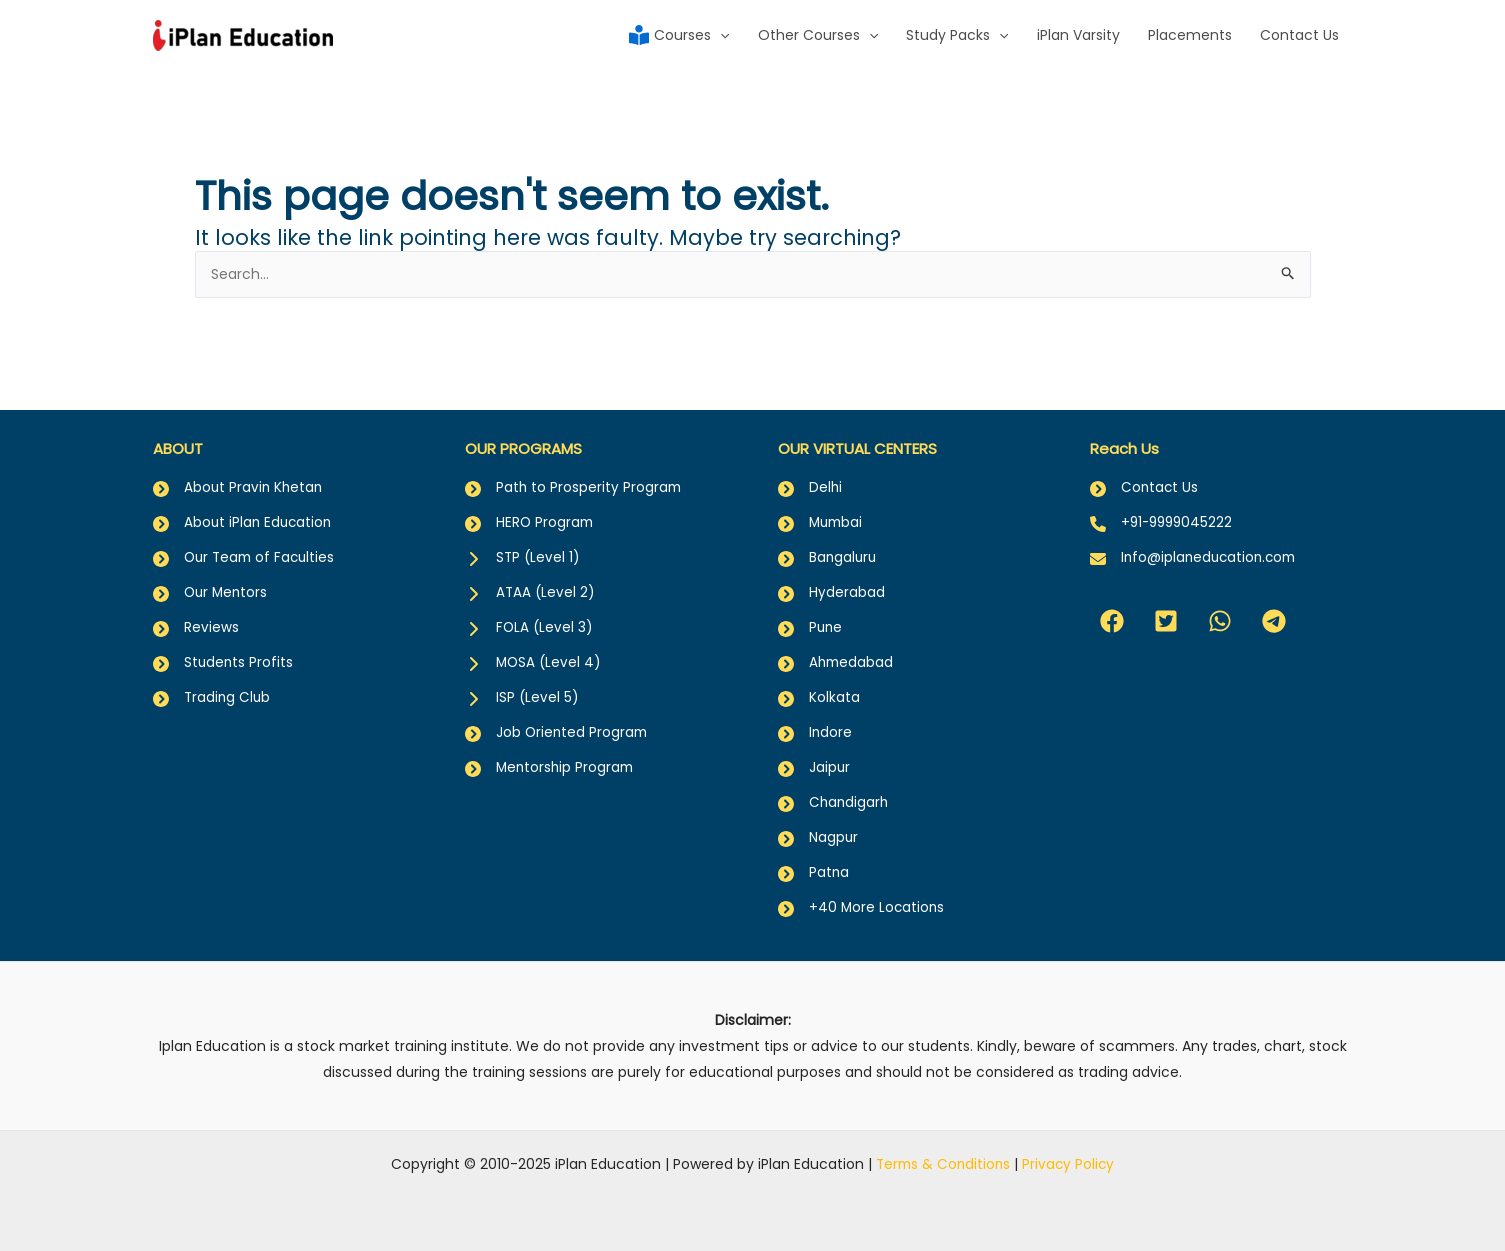  What do you see at coordinates (531, 584) in the screenshot?
I see `[ATAA (Level 2)]` at bounding box center [531, 584].